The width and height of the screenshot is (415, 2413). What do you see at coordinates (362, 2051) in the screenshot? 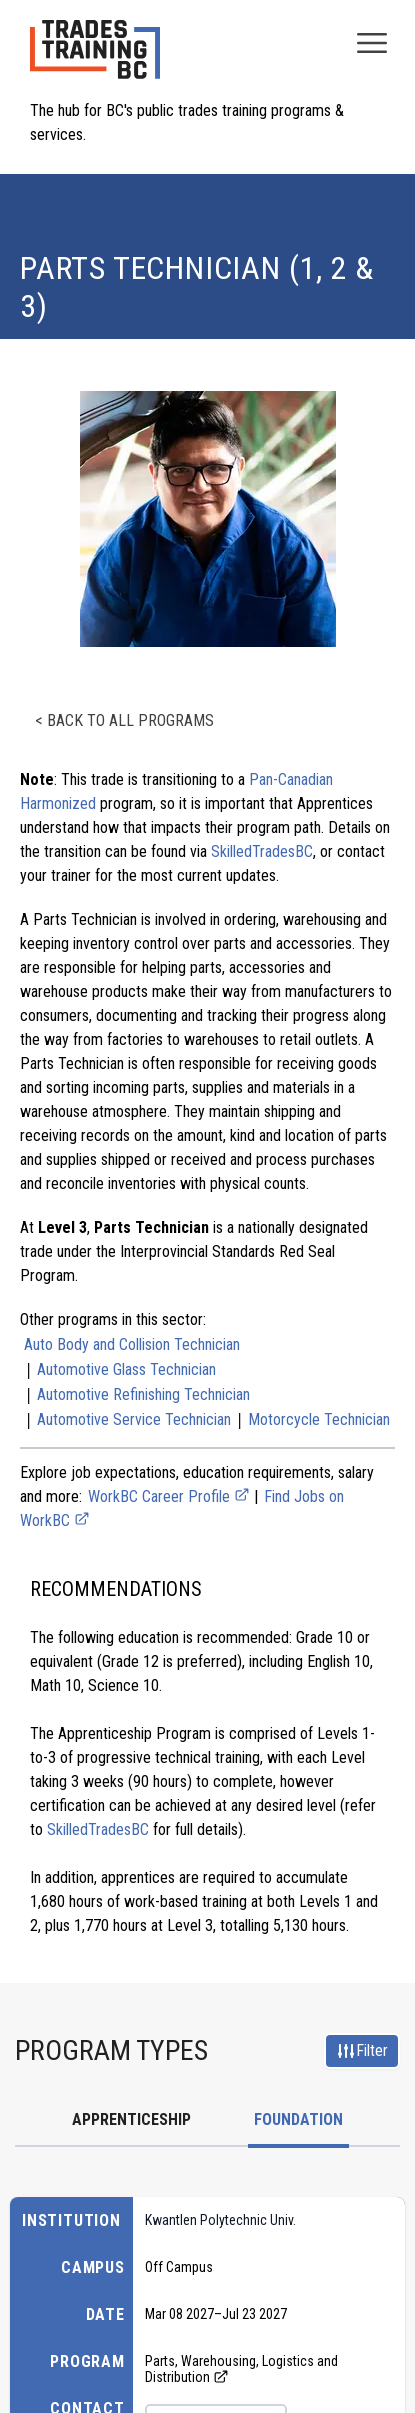
I see `Filter` at bounding box center [362, 2051].